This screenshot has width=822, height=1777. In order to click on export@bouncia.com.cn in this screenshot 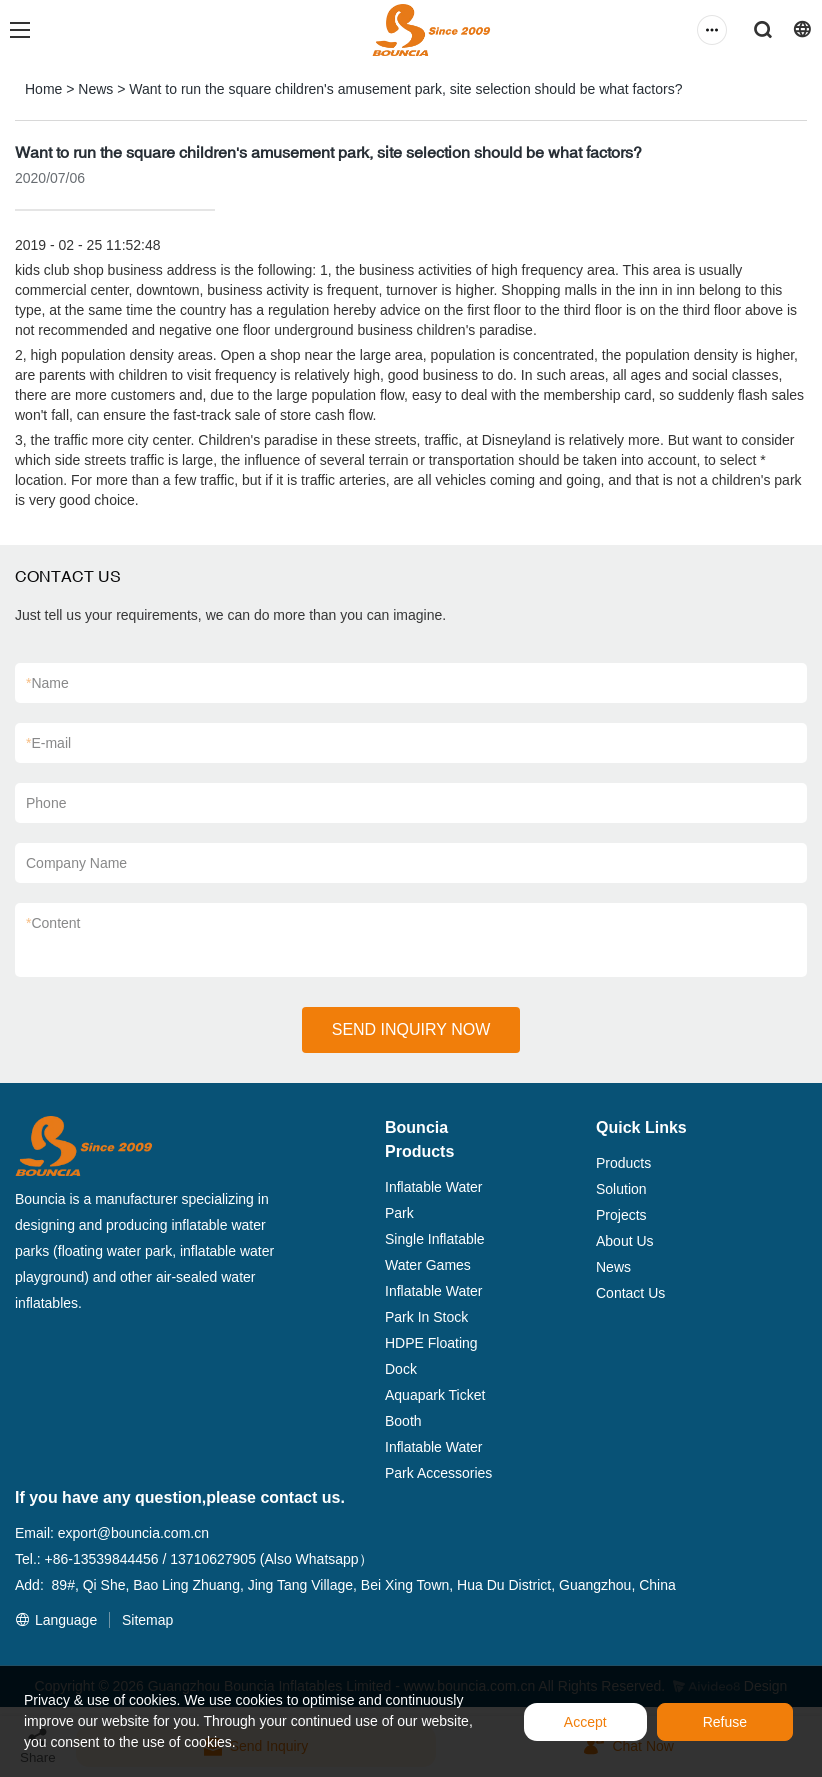, I will do `click(133, 1533)`.